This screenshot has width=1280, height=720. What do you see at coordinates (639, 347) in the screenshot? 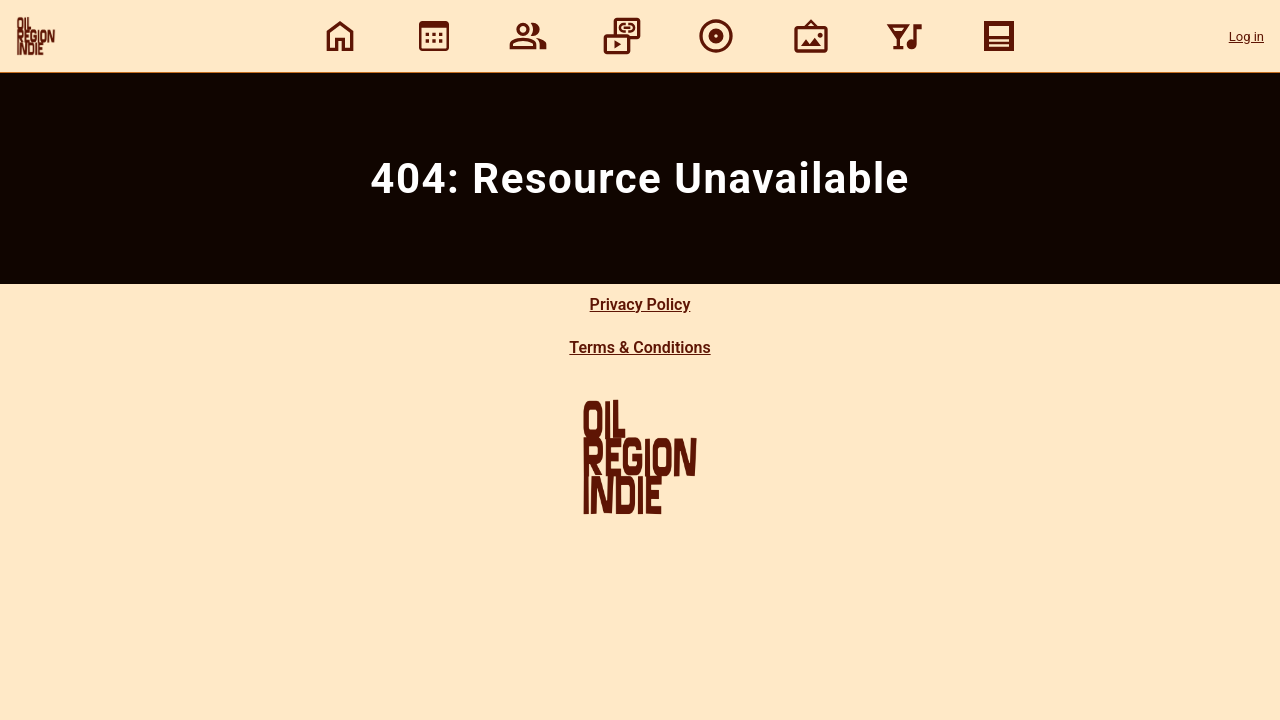
I see `Terms & Conditions` at bounding box center [639, 347].